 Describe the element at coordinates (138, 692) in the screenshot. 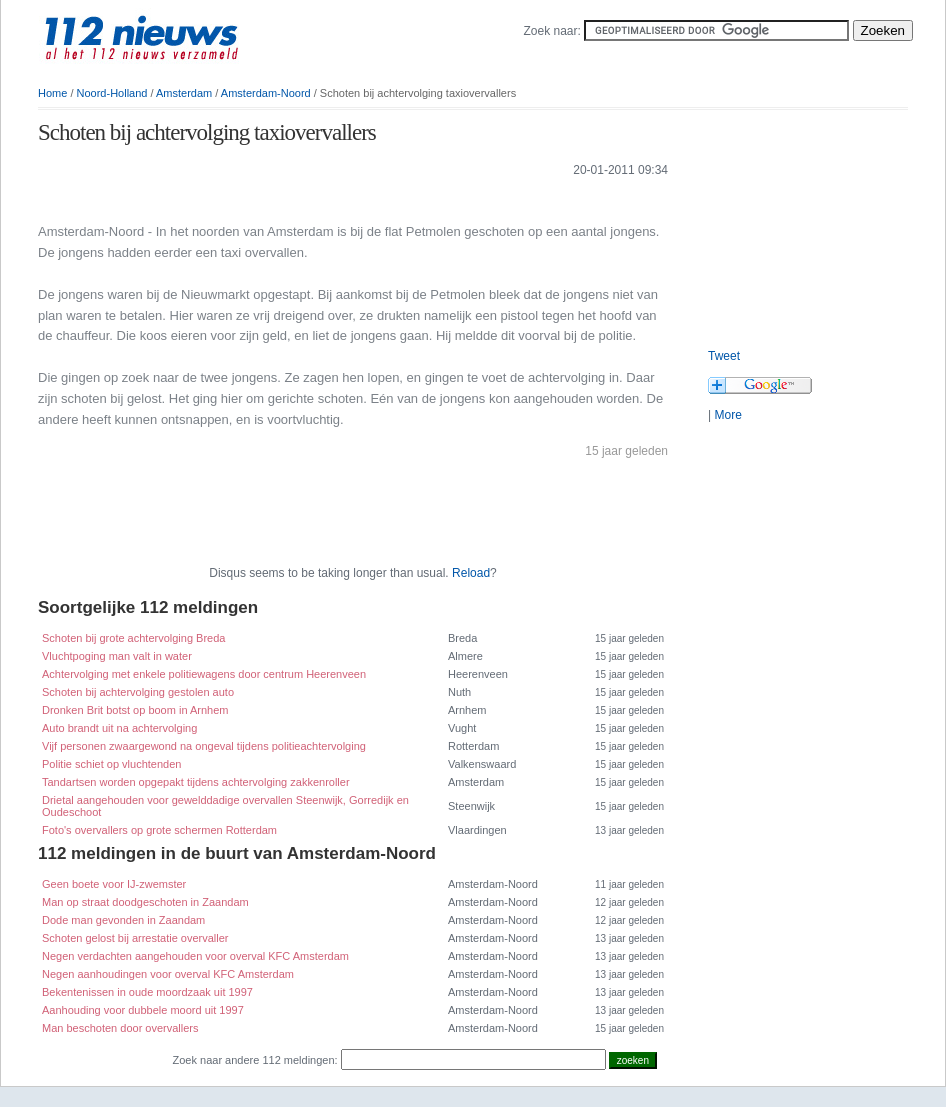

I see `Schoten bij achtervolging gestolen auto` at that location.